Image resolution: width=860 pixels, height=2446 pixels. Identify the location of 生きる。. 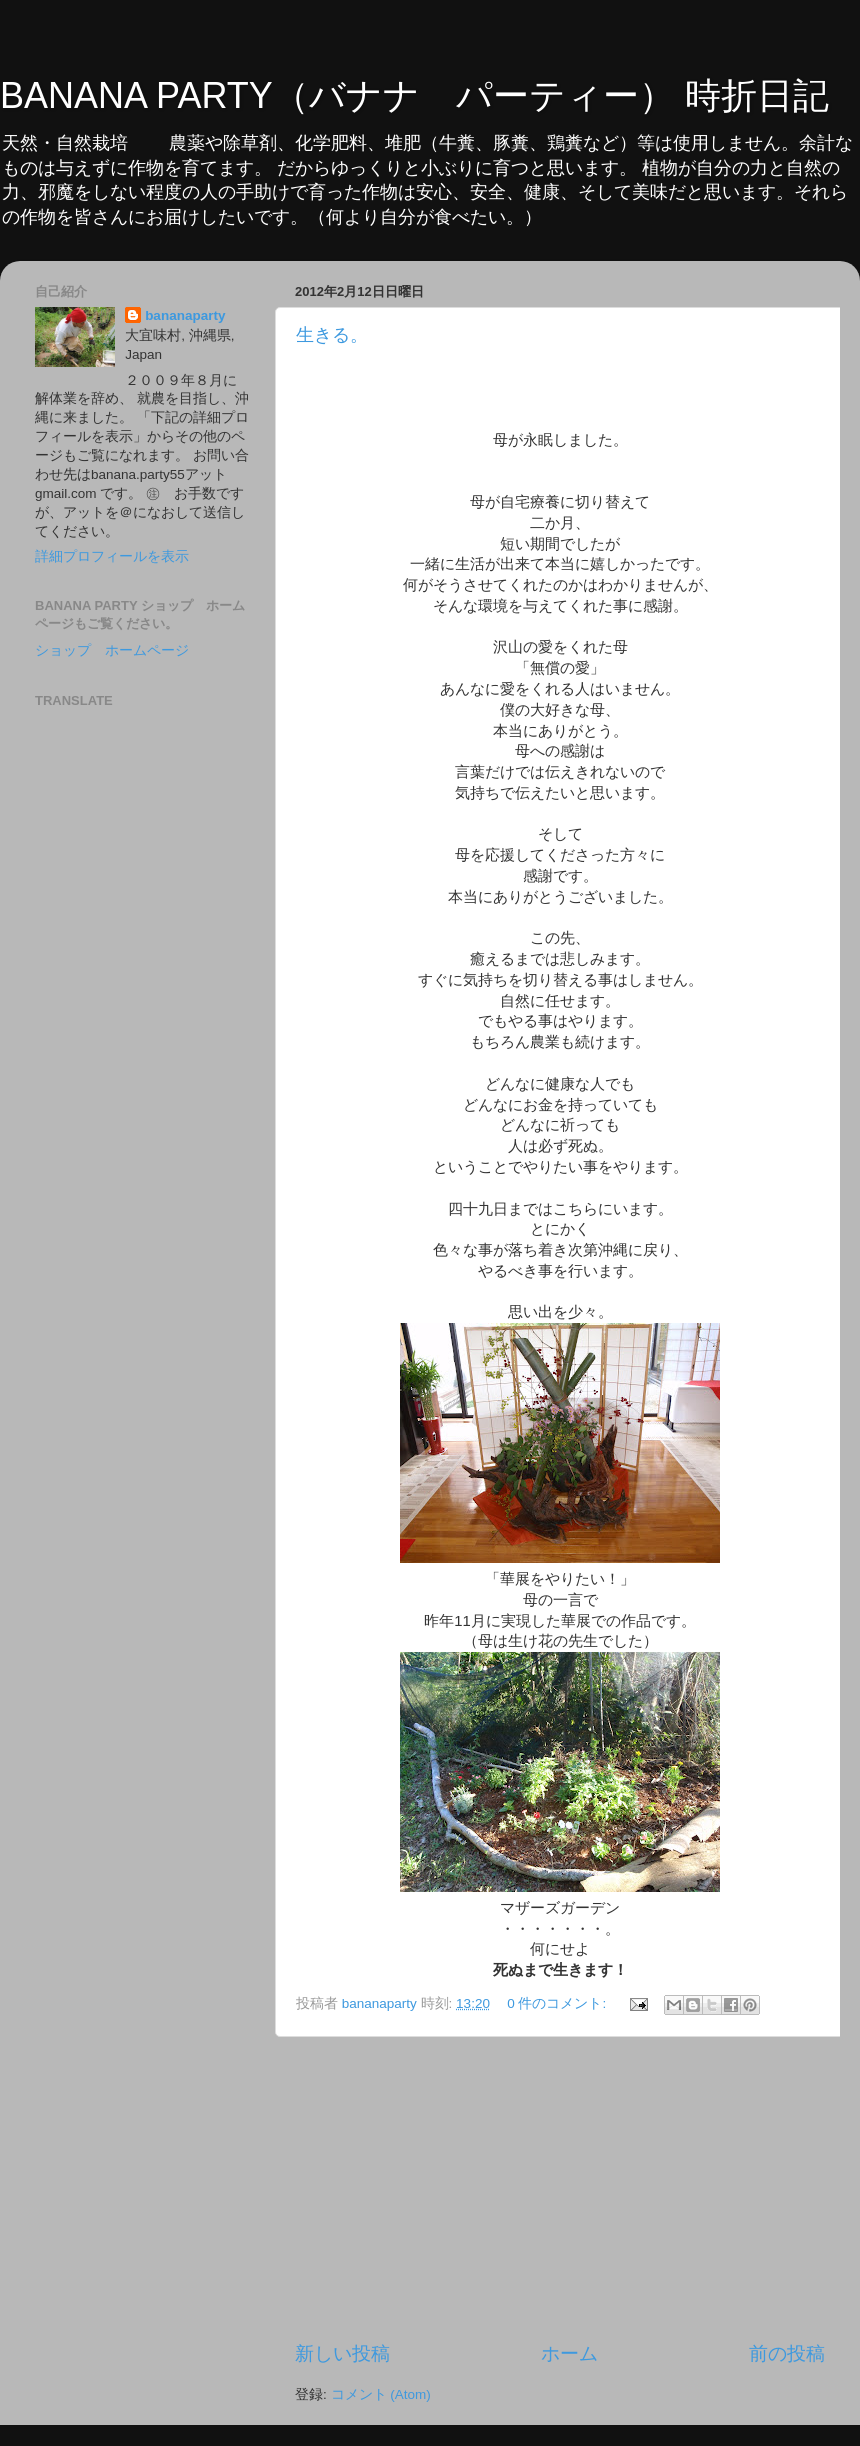
(332, 335).